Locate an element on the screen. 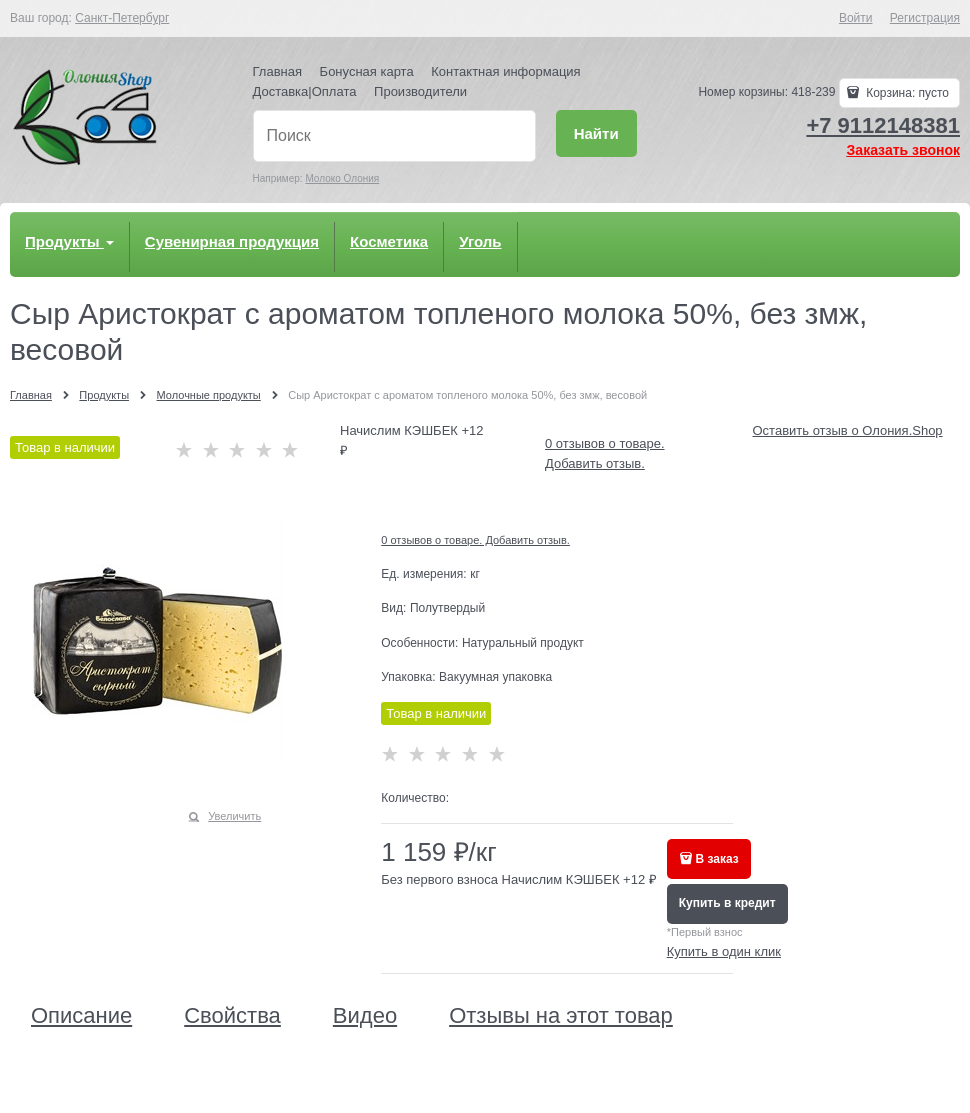  В заказ is located at coordinates (717, 859).